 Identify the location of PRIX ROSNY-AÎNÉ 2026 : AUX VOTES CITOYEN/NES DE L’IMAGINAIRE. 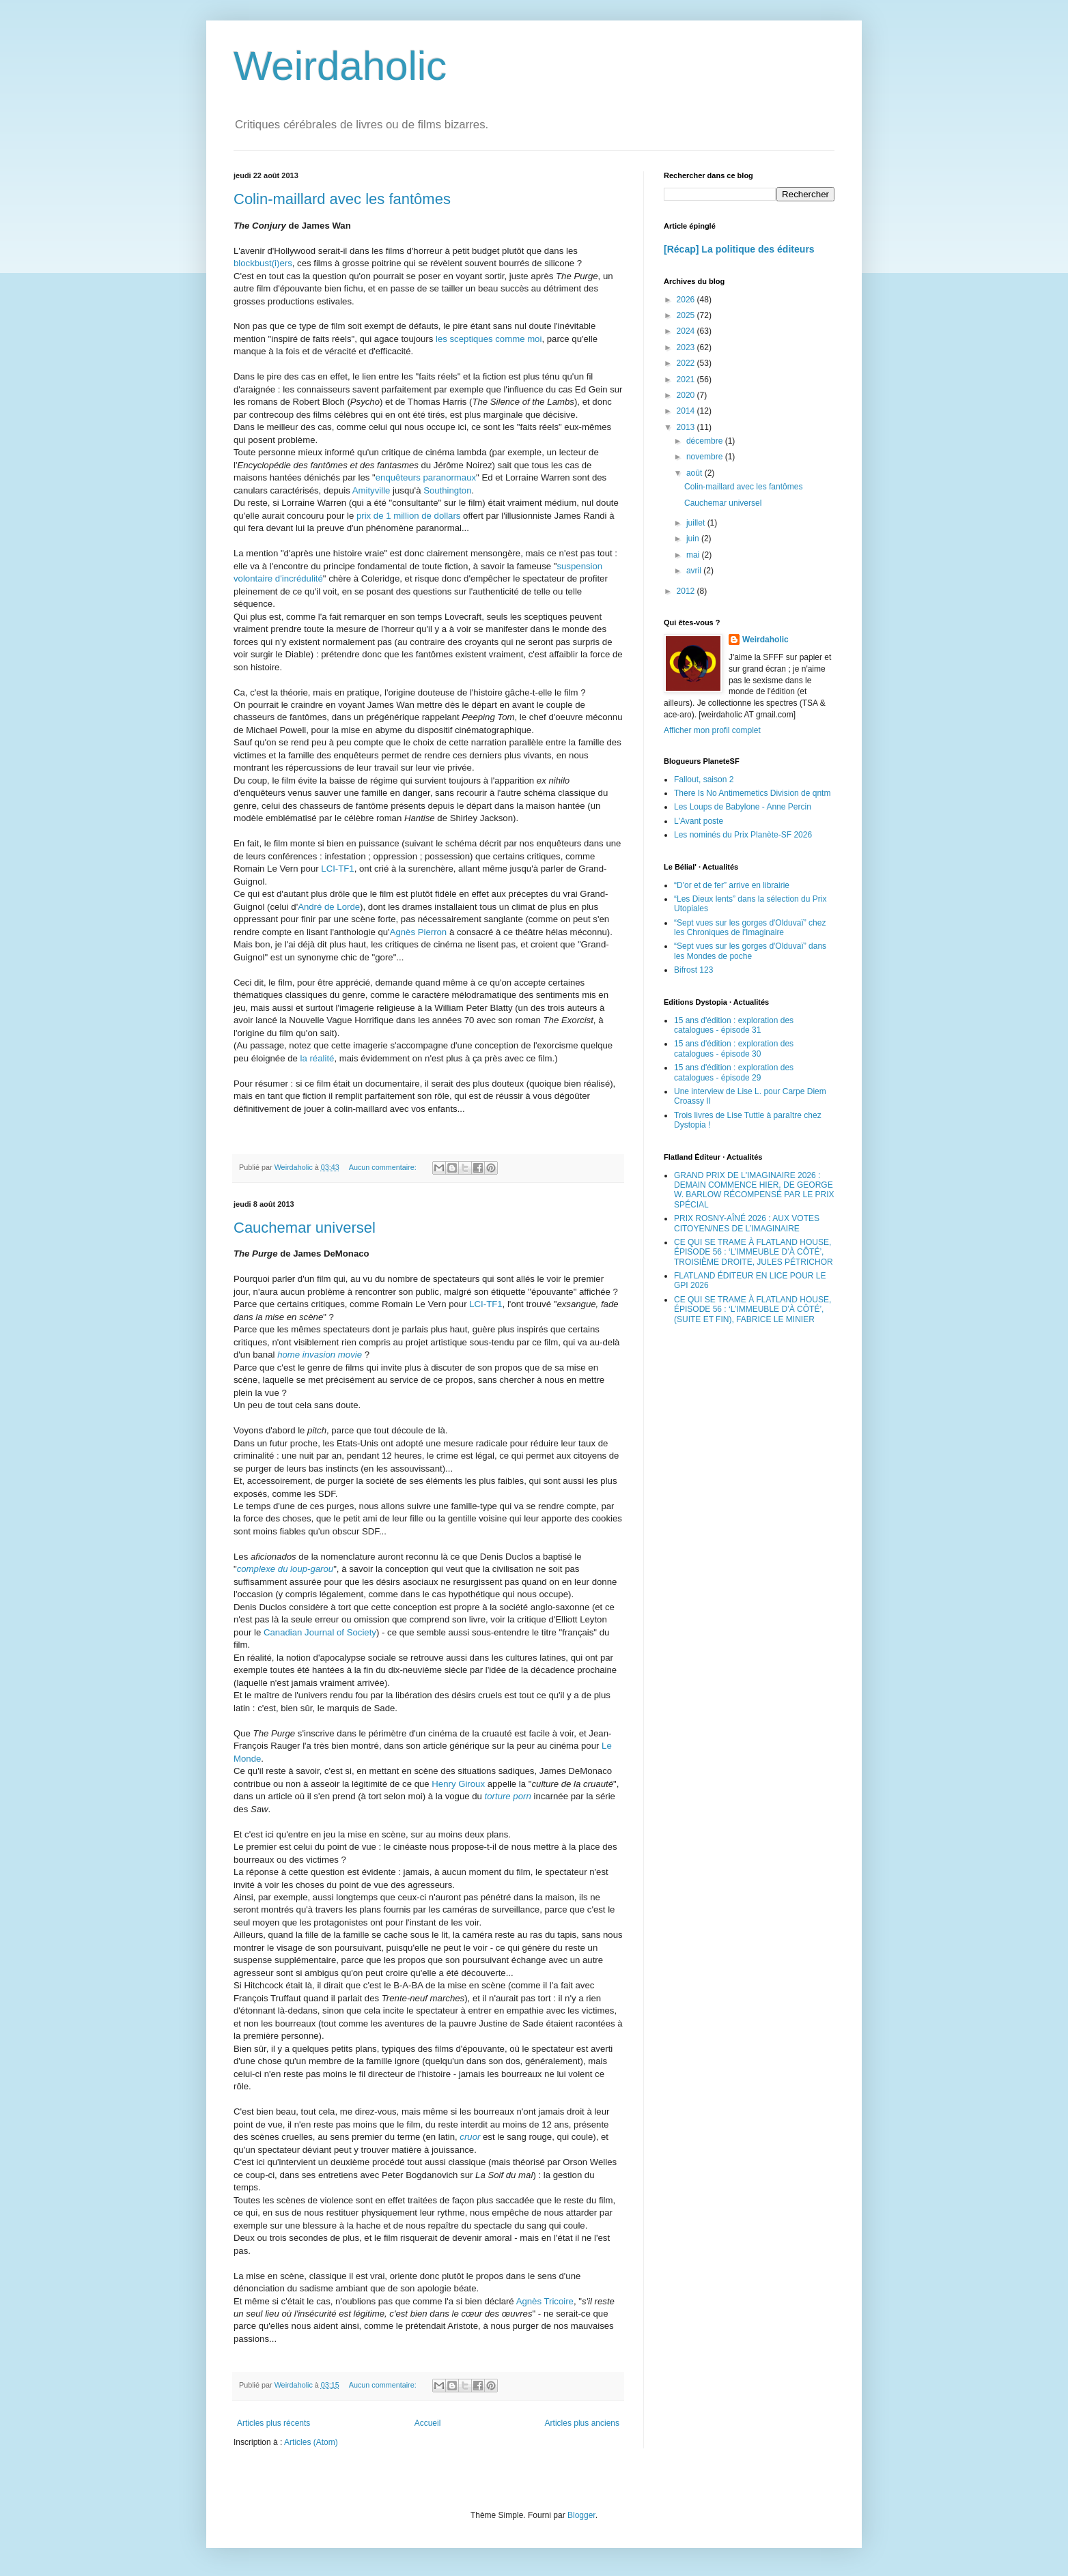
(746, 1223).